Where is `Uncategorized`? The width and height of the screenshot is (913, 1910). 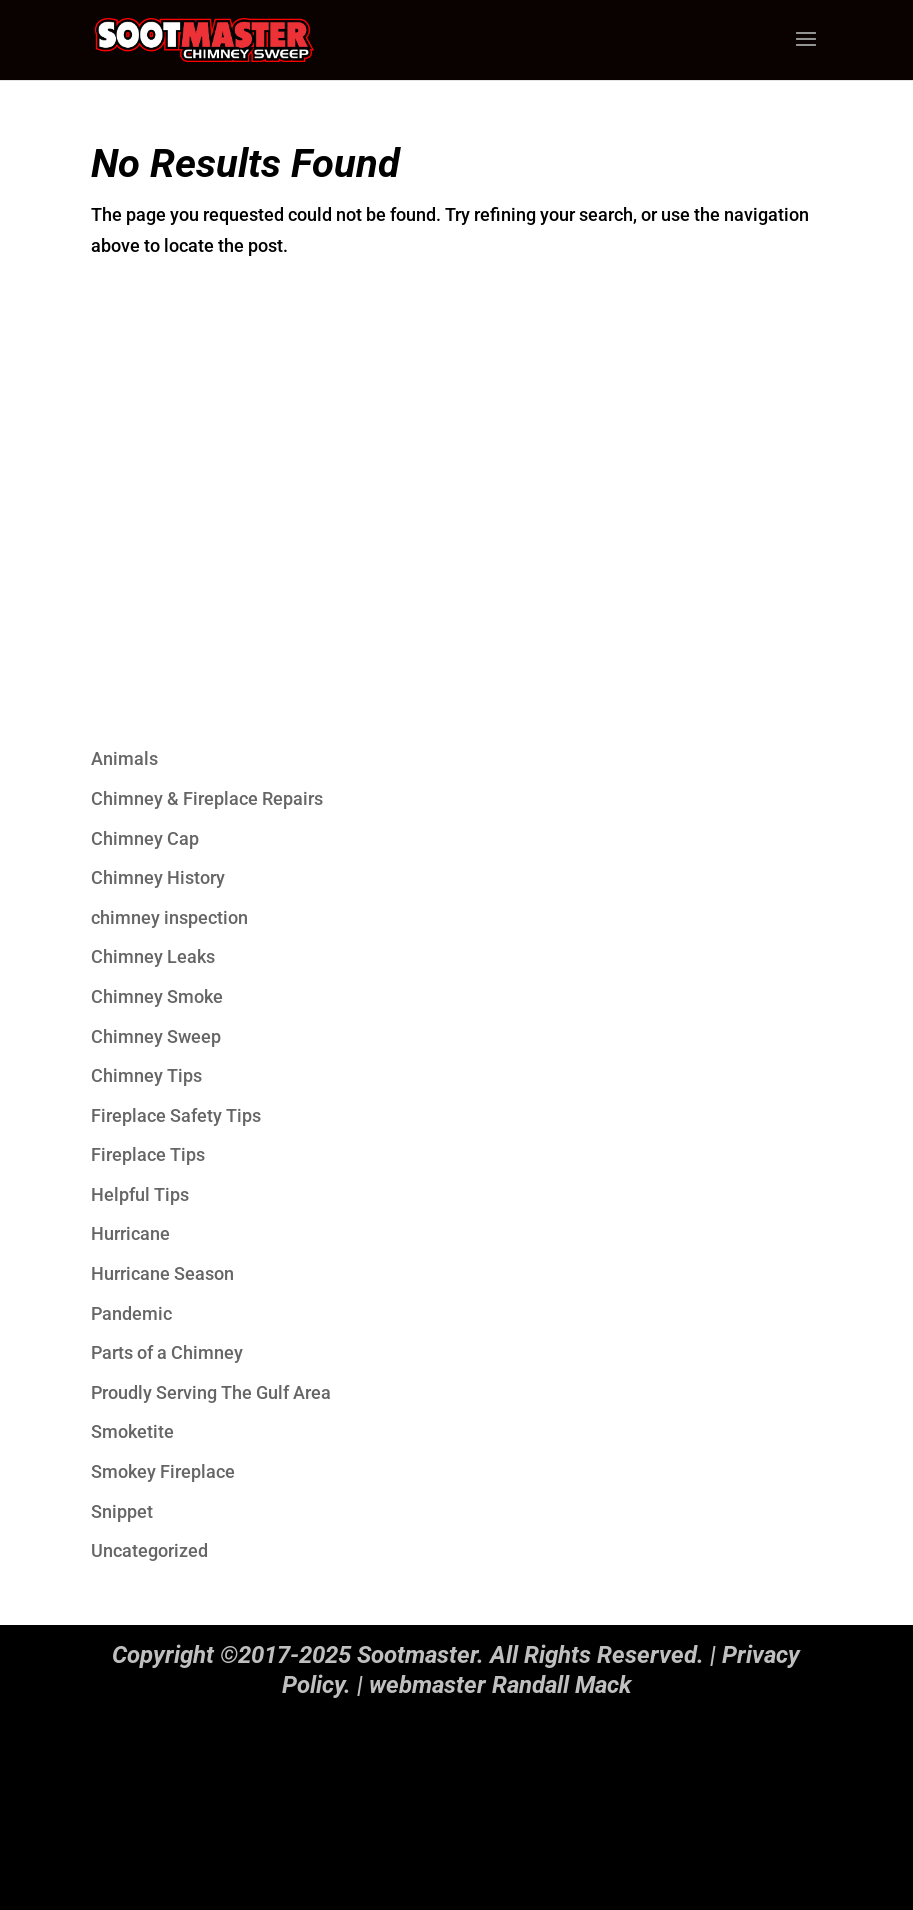
Uncategorized is located at coordinates (149, 1550).